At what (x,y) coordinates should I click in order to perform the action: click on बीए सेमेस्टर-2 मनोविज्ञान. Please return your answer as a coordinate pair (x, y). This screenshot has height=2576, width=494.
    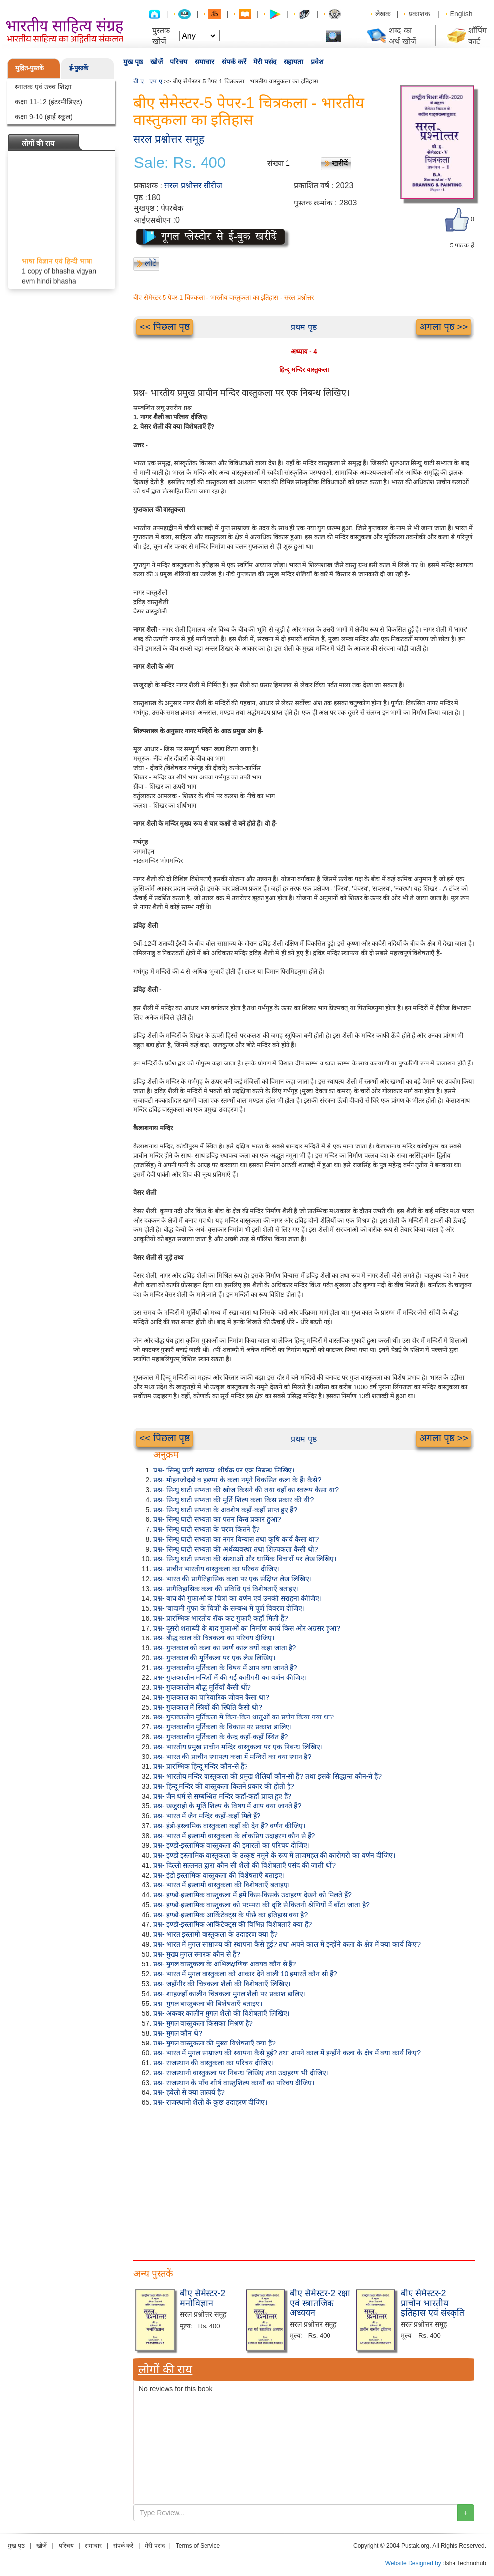
    Looking at the image, I should click on (202, 2298).